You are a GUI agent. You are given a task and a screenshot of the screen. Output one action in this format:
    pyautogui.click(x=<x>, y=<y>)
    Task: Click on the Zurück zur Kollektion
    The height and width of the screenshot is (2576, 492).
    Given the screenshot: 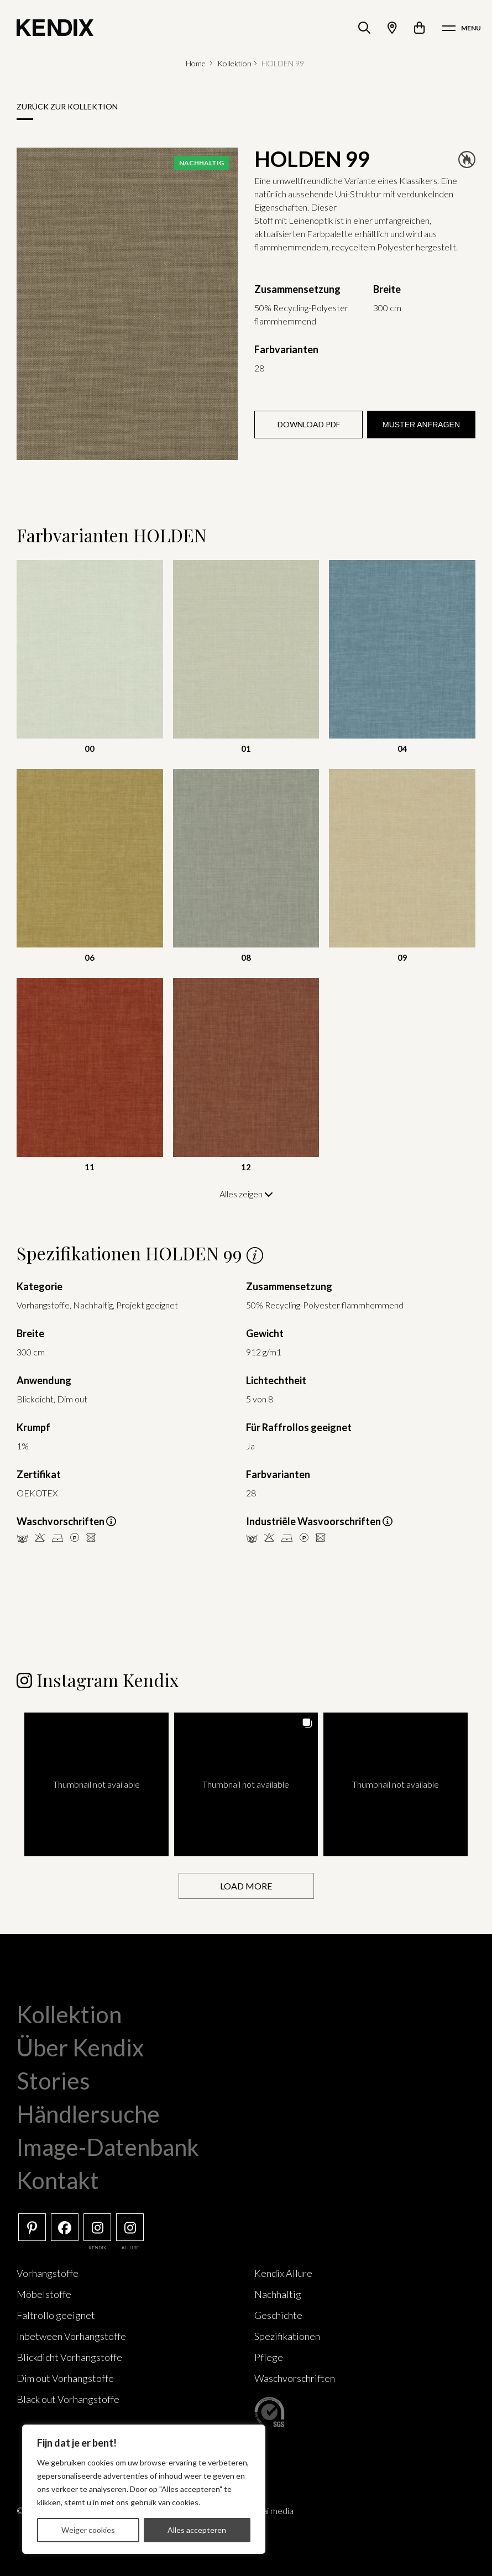 What is the action you would take?
    pyautogui.click(x=67, y=106)
    